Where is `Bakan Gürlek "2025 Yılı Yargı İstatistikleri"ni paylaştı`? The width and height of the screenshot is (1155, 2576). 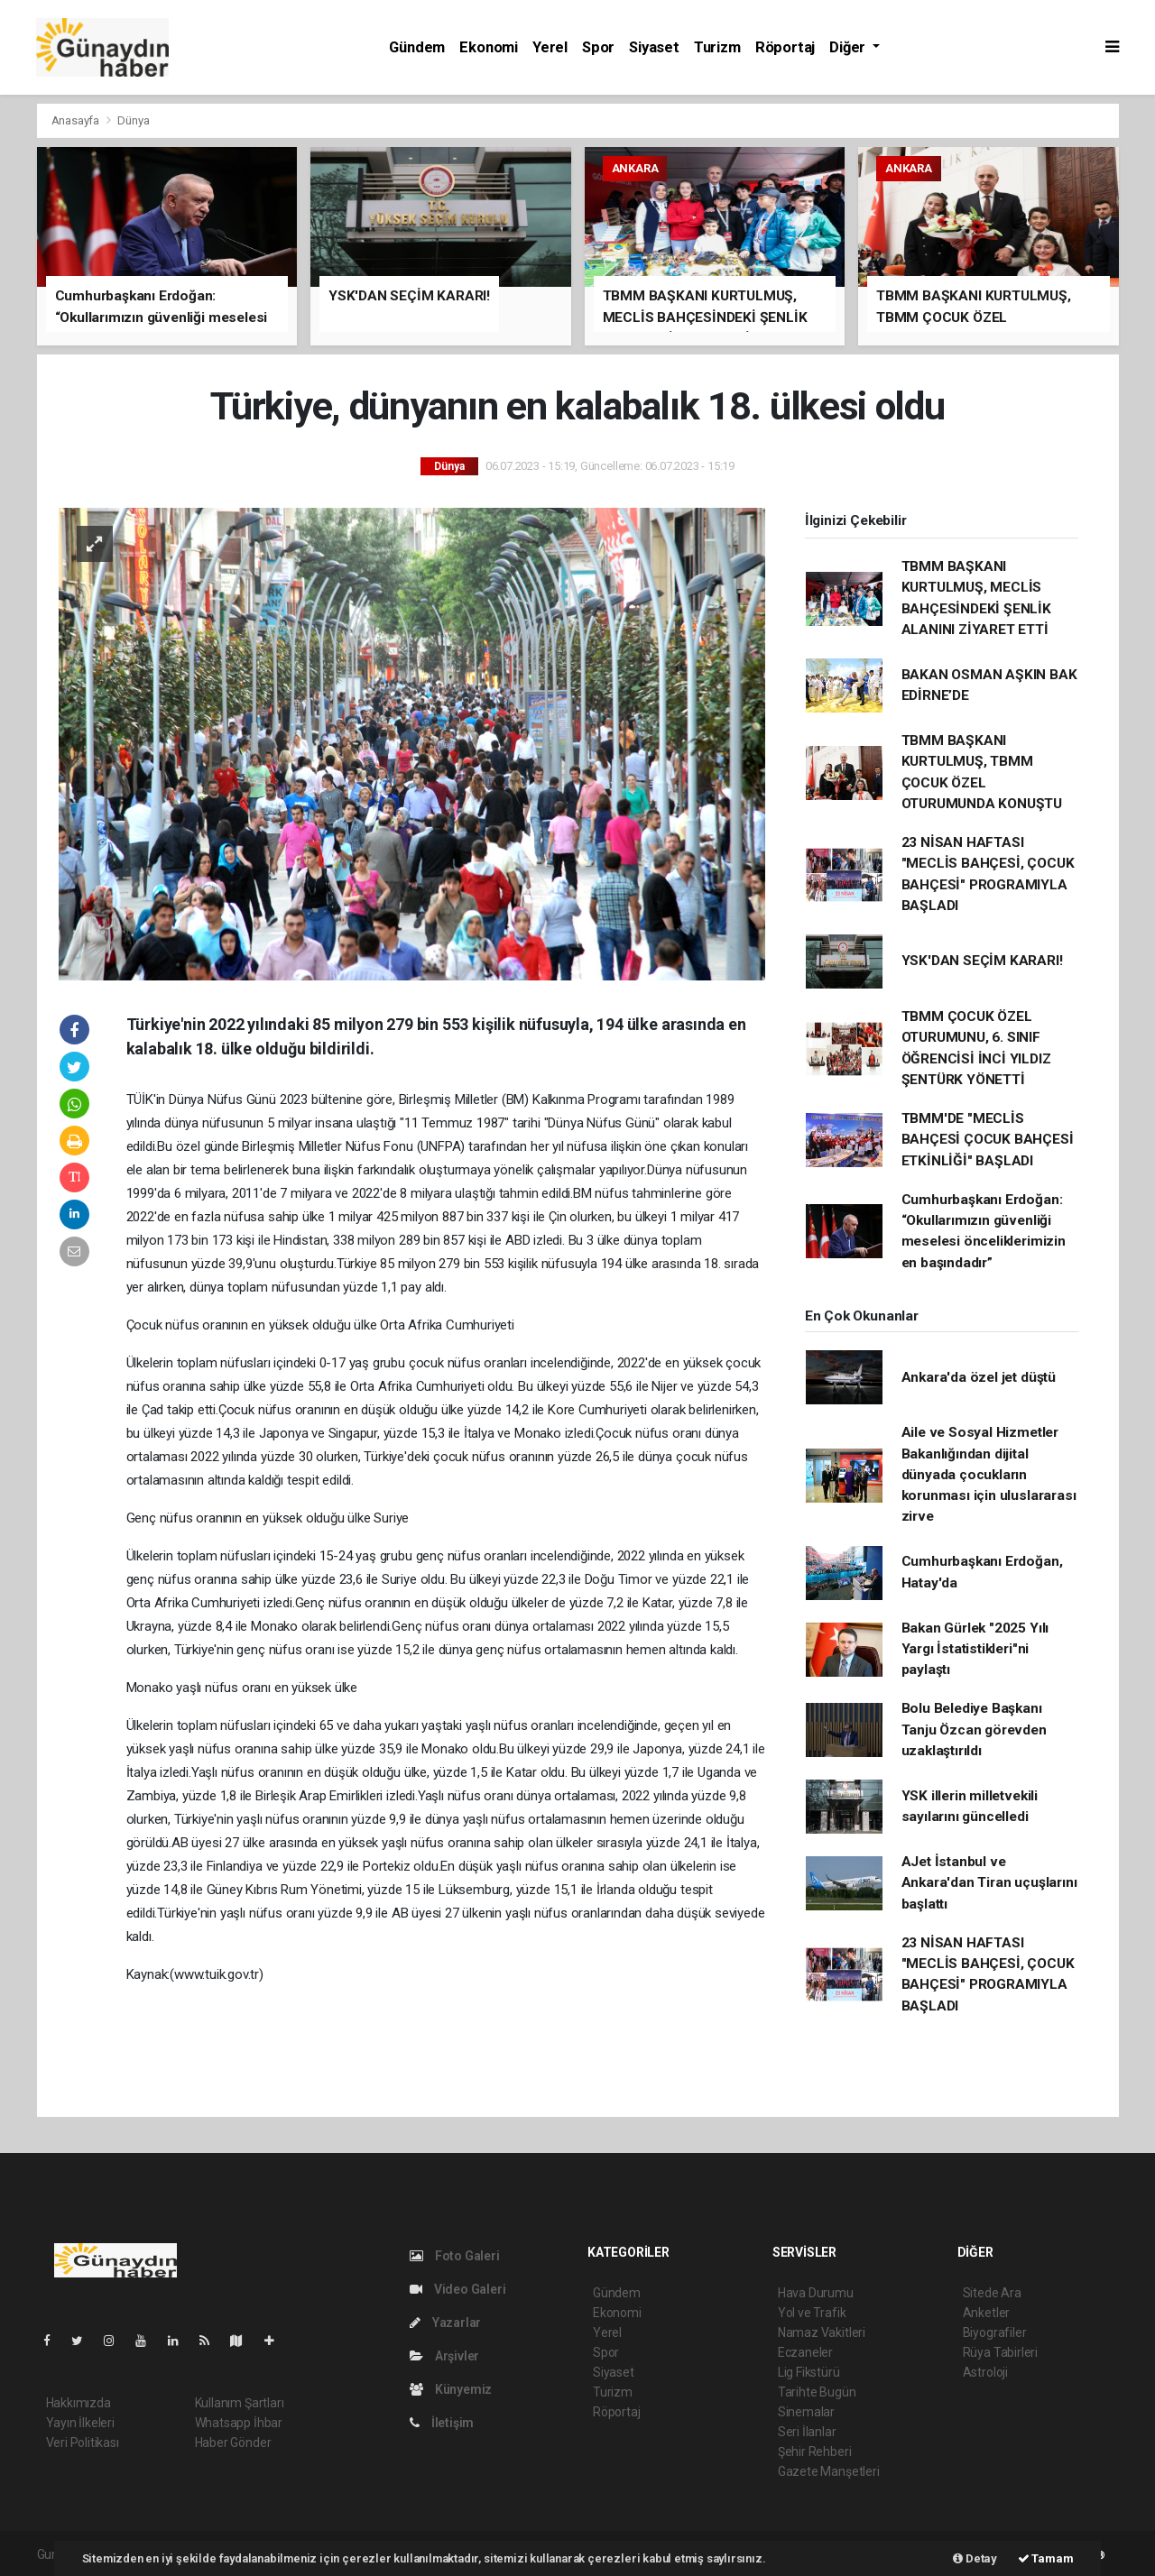 Bakan Gürlek "2025 Yılı Yargı İstatistikleri"ni paylaştı is located at coordinates (975, 1649).